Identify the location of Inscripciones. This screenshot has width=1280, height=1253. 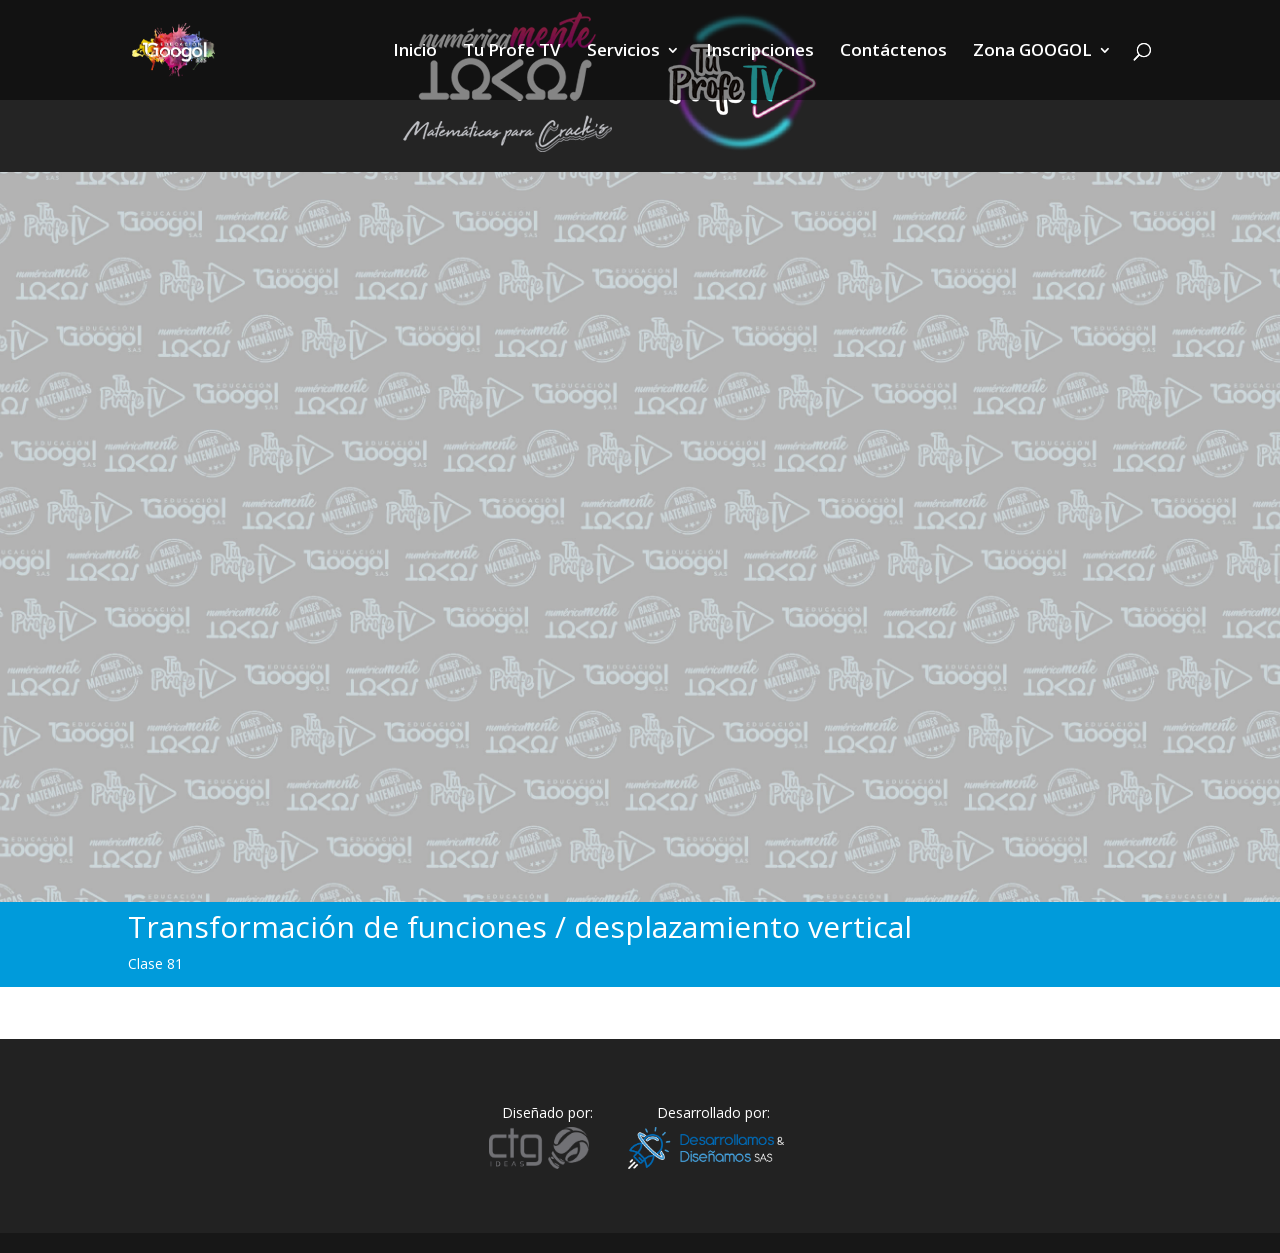
(760, 52).